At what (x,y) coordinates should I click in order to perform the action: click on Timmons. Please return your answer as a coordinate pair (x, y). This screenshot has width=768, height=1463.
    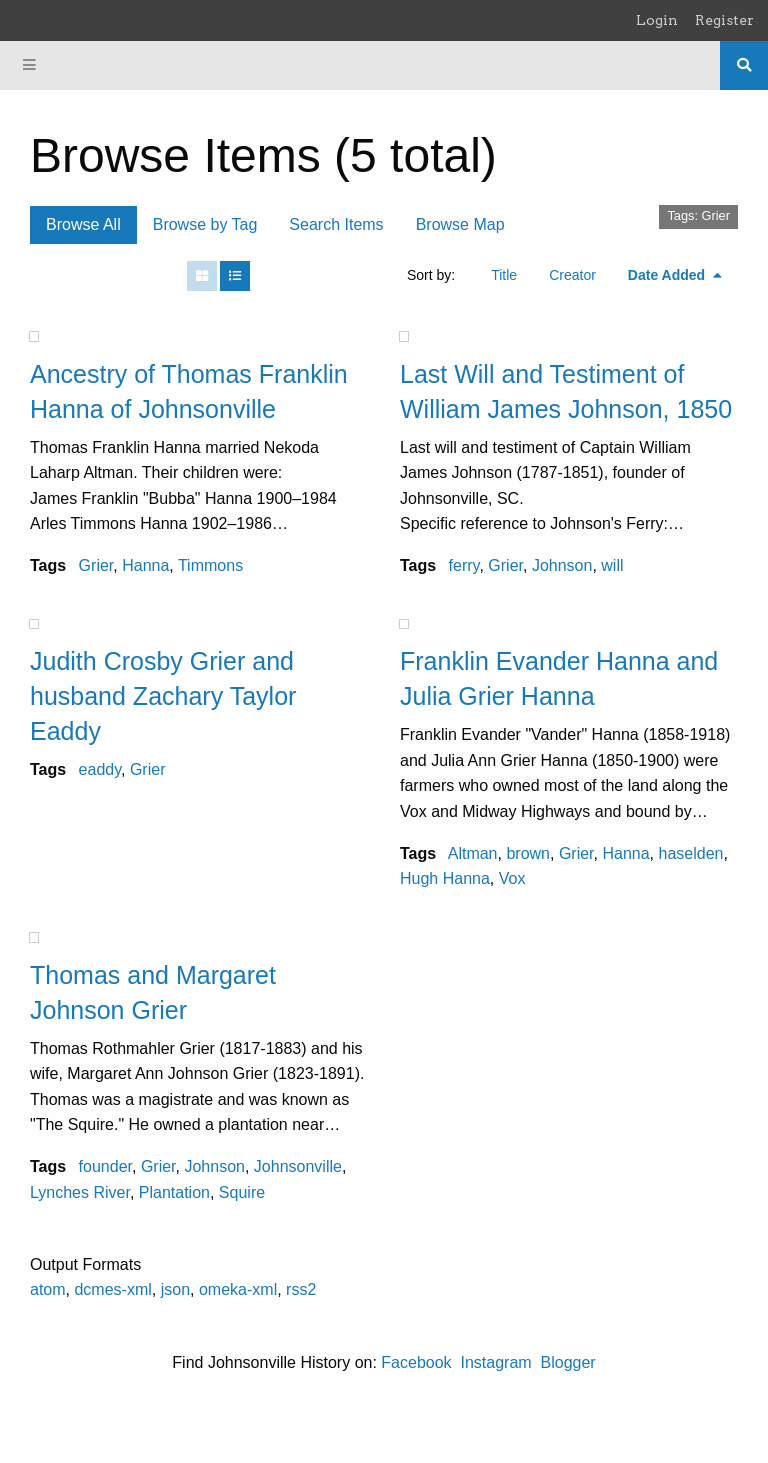
    Looking at the image, I should click on (210, 565).